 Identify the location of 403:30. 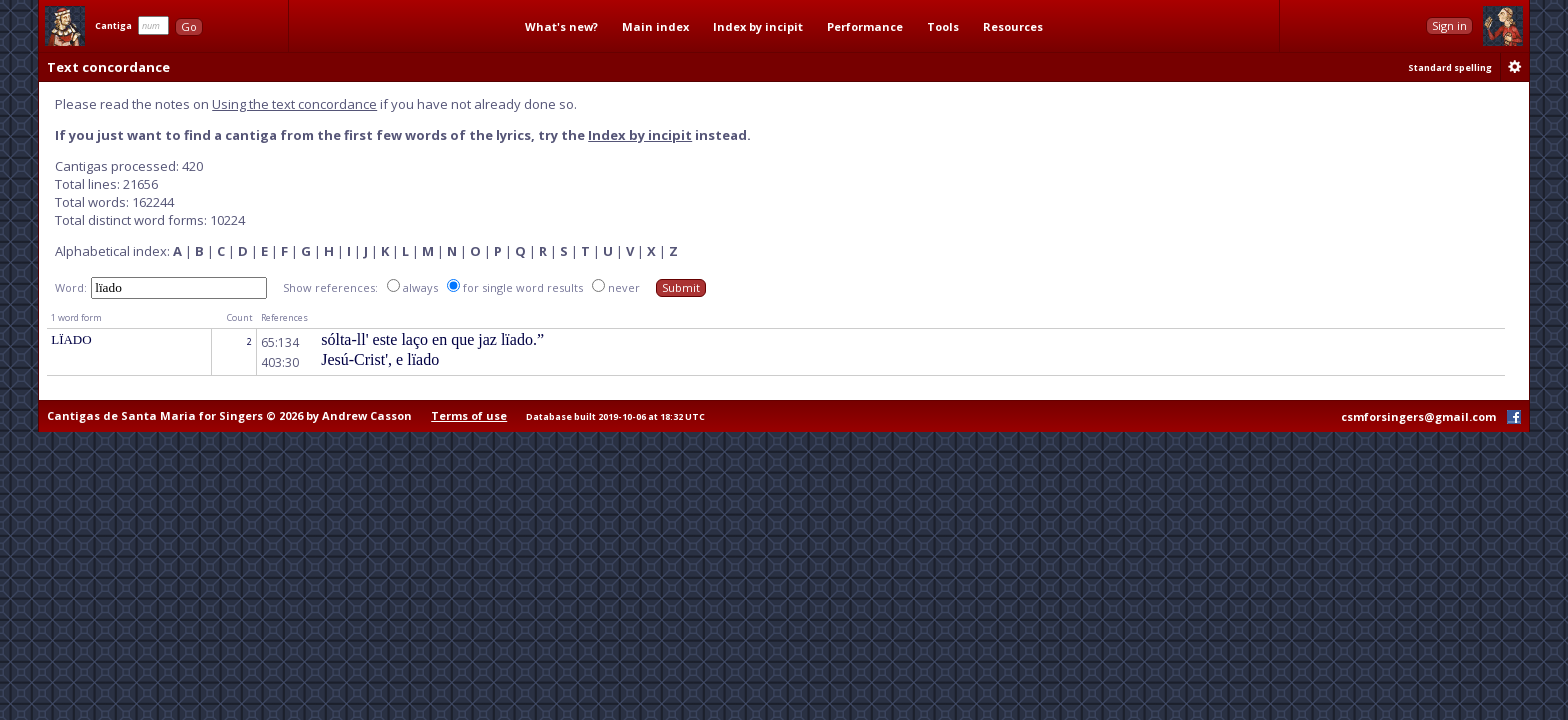
(280, 362).